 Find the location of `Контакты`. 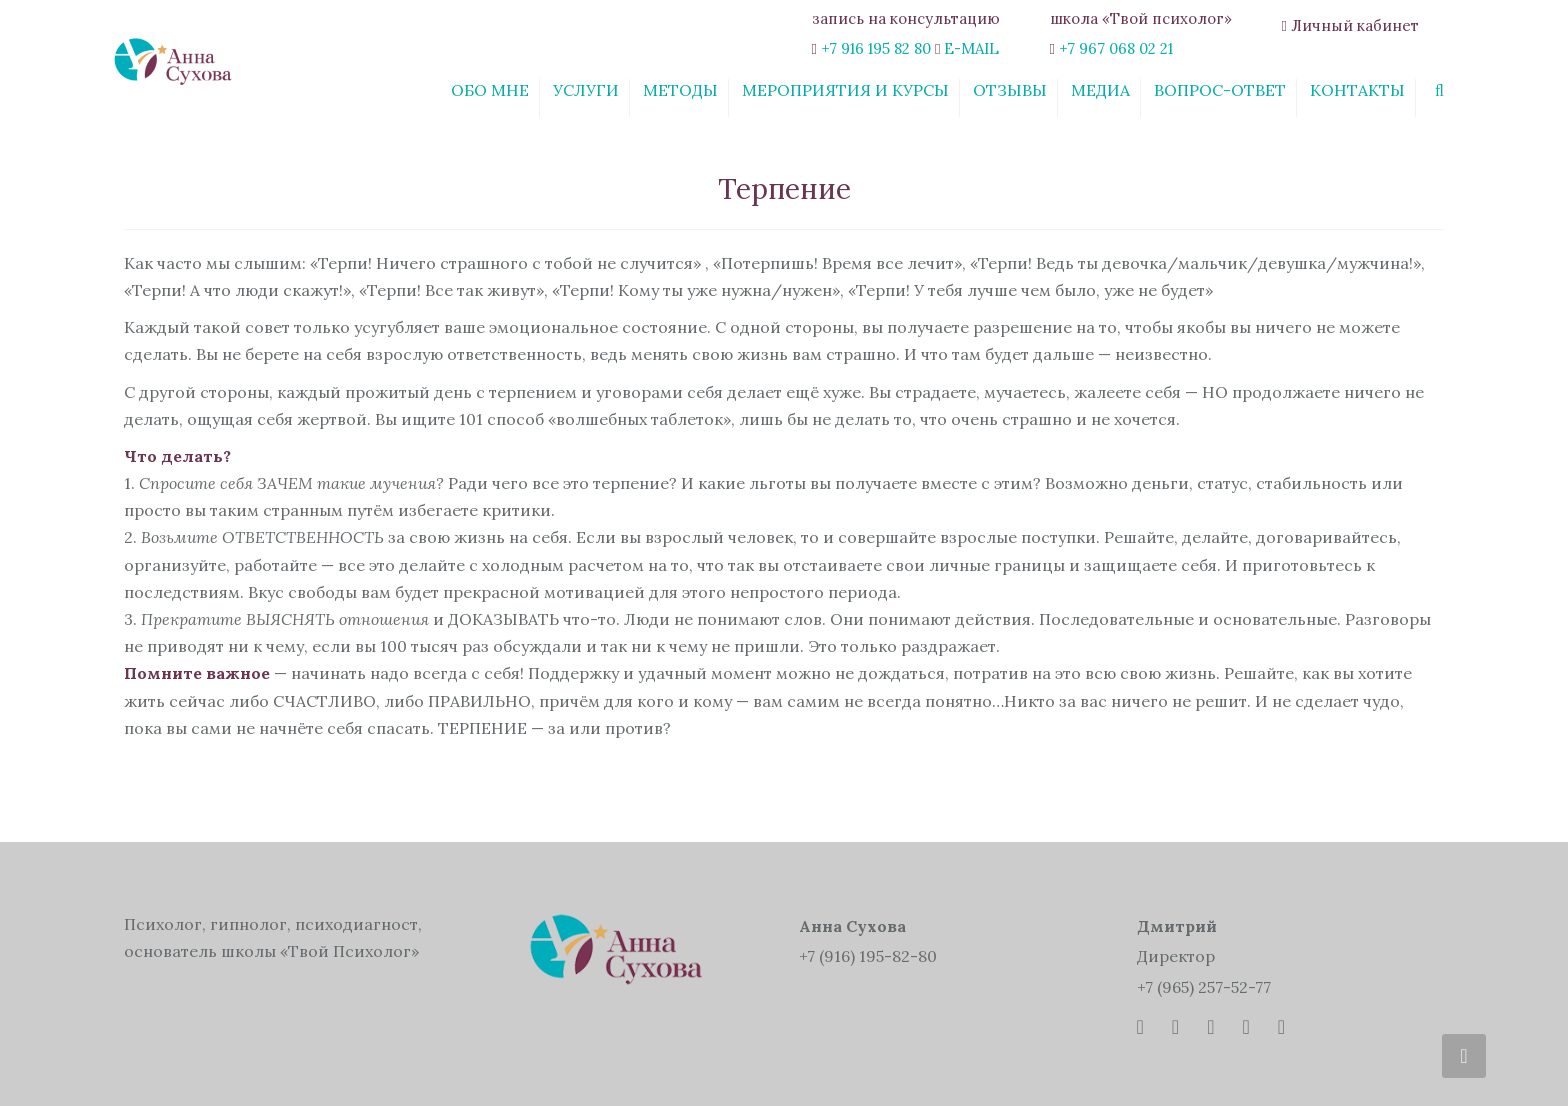

Контакты is located at coordinates (1357, 90).